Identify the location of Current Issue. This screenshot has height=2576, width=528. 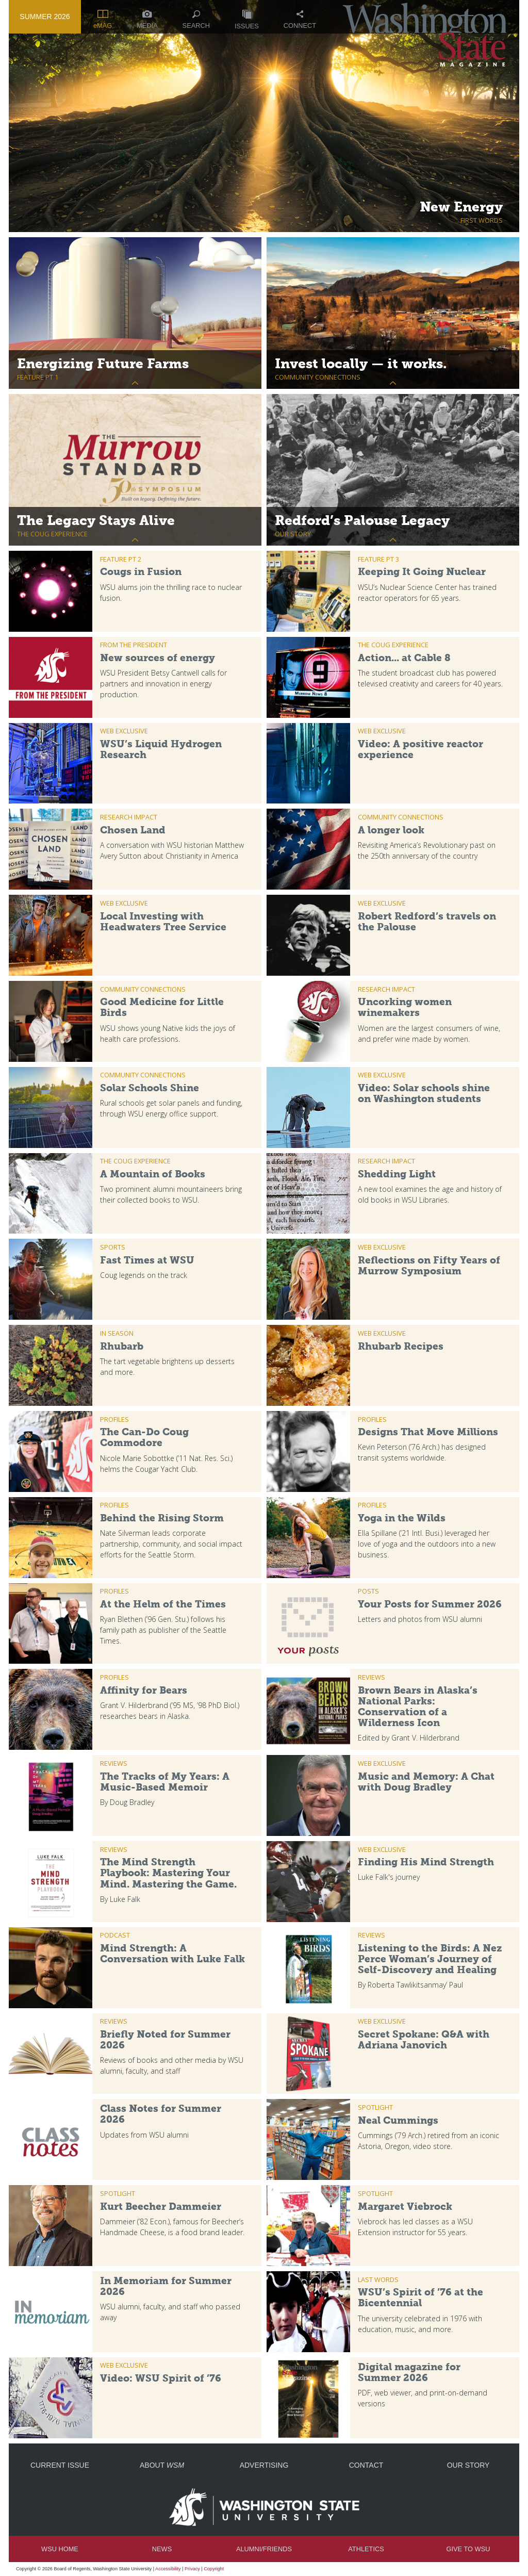
(59, 2465).